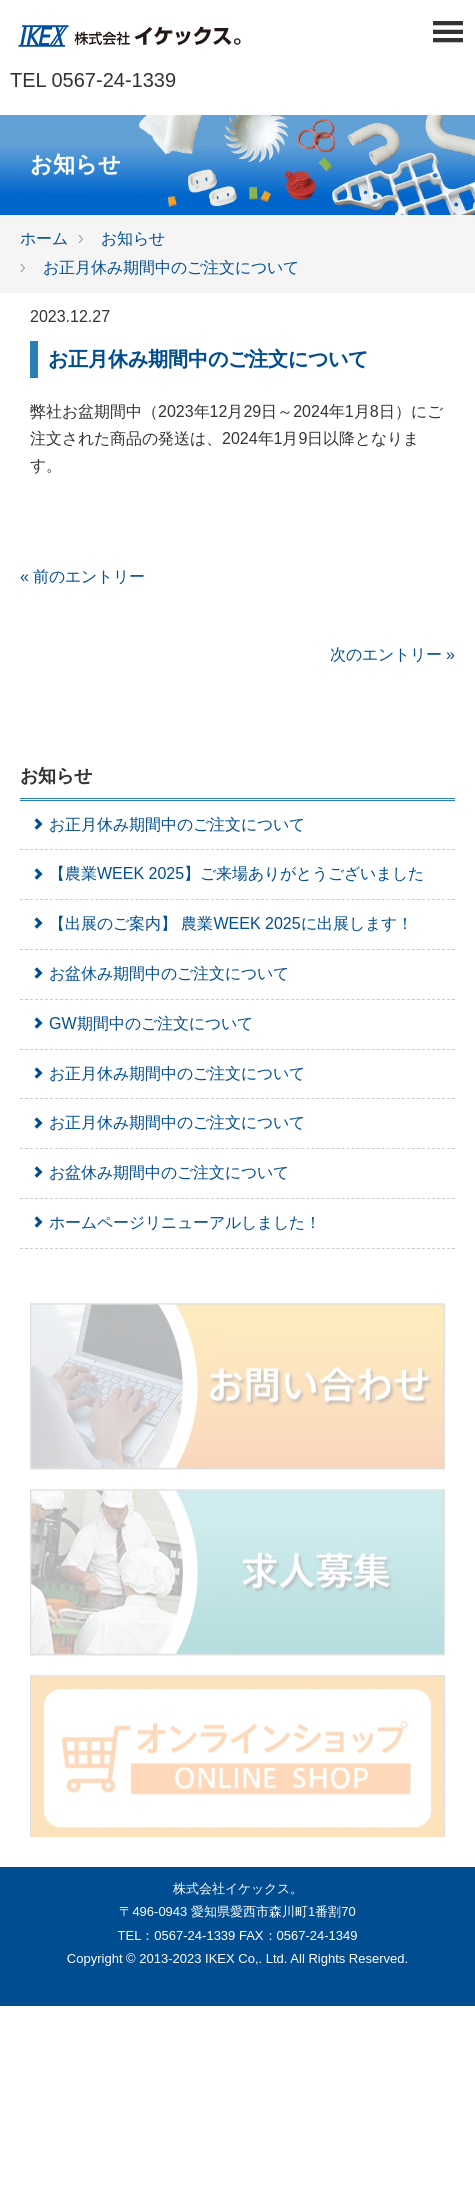 This screenshot has width=475, height=2209. Describe the element at coordinates (175, 1222) in the screenshot. I see `ホームページリニューアルしました！` at that location.